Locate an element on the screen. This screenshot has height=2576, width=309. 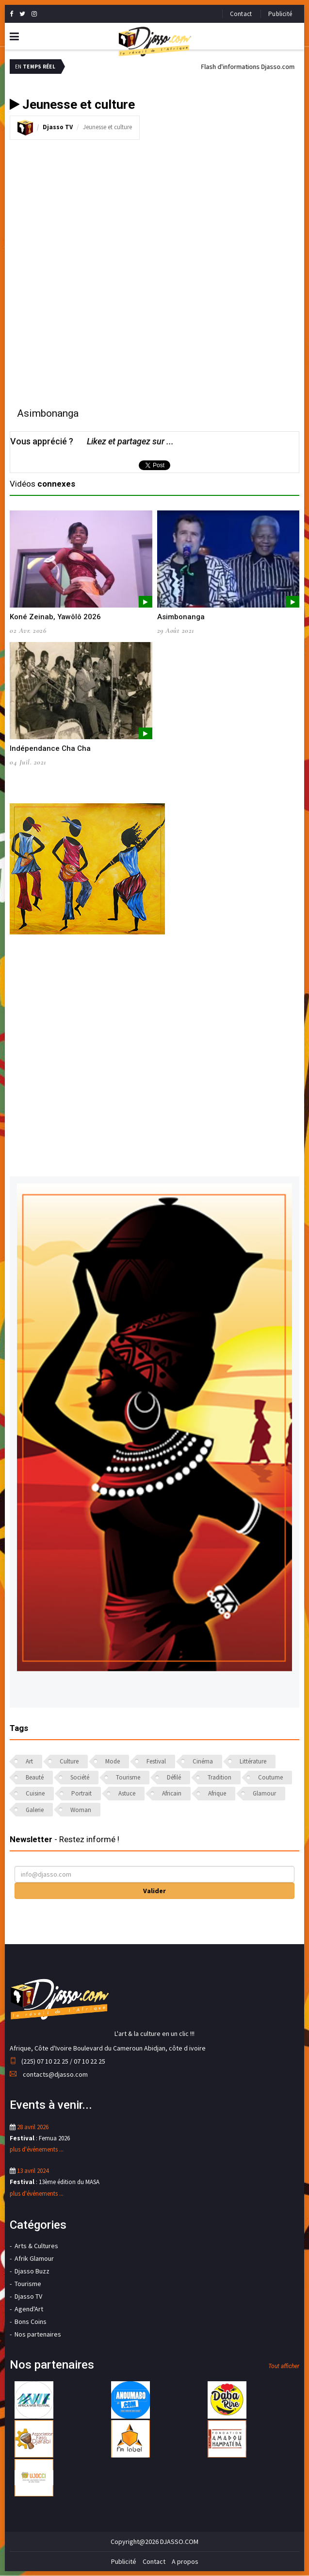
Cinéma is located at coordinates (203, 1761).